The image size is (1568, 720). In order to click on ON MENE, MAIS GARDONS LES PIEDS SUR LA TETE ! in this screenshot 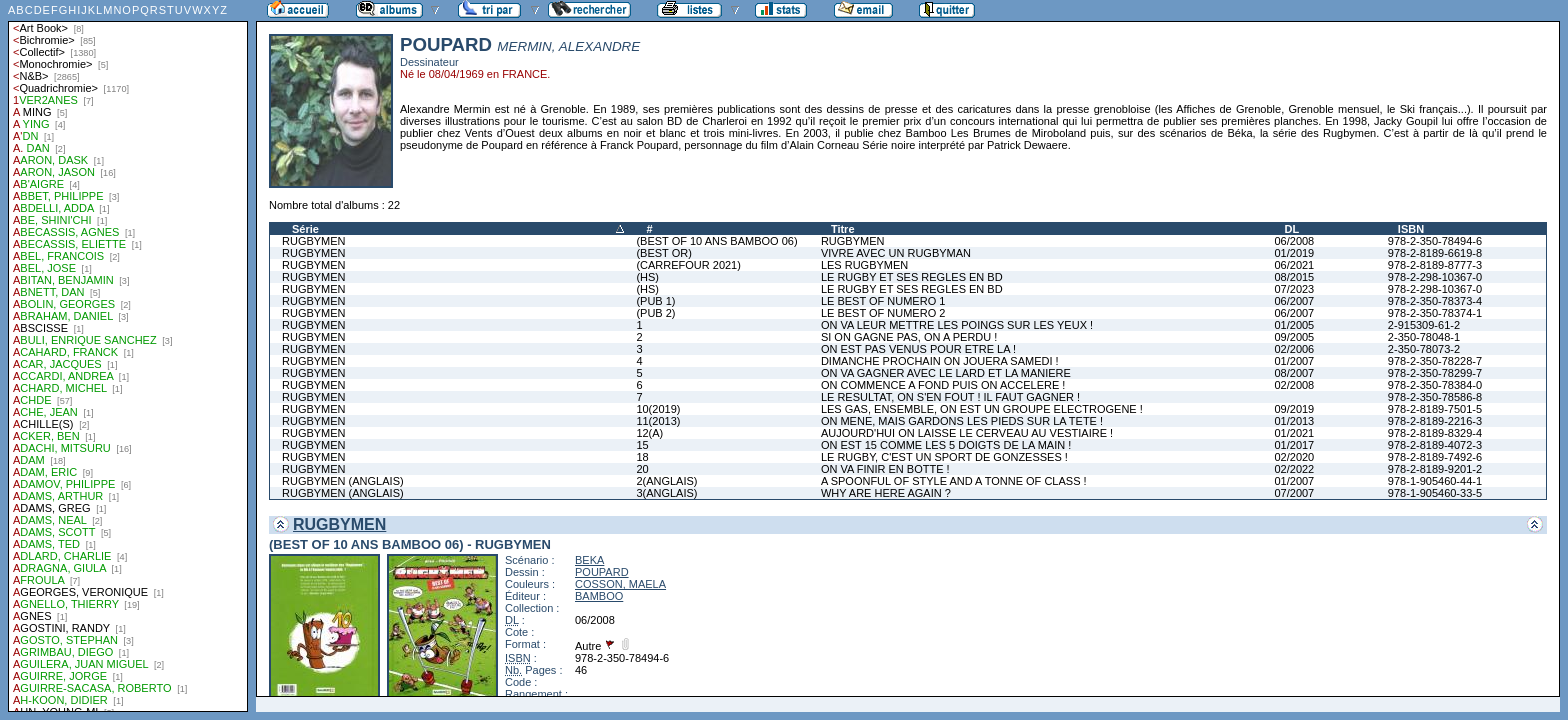, I will do `click(962, 421)`.